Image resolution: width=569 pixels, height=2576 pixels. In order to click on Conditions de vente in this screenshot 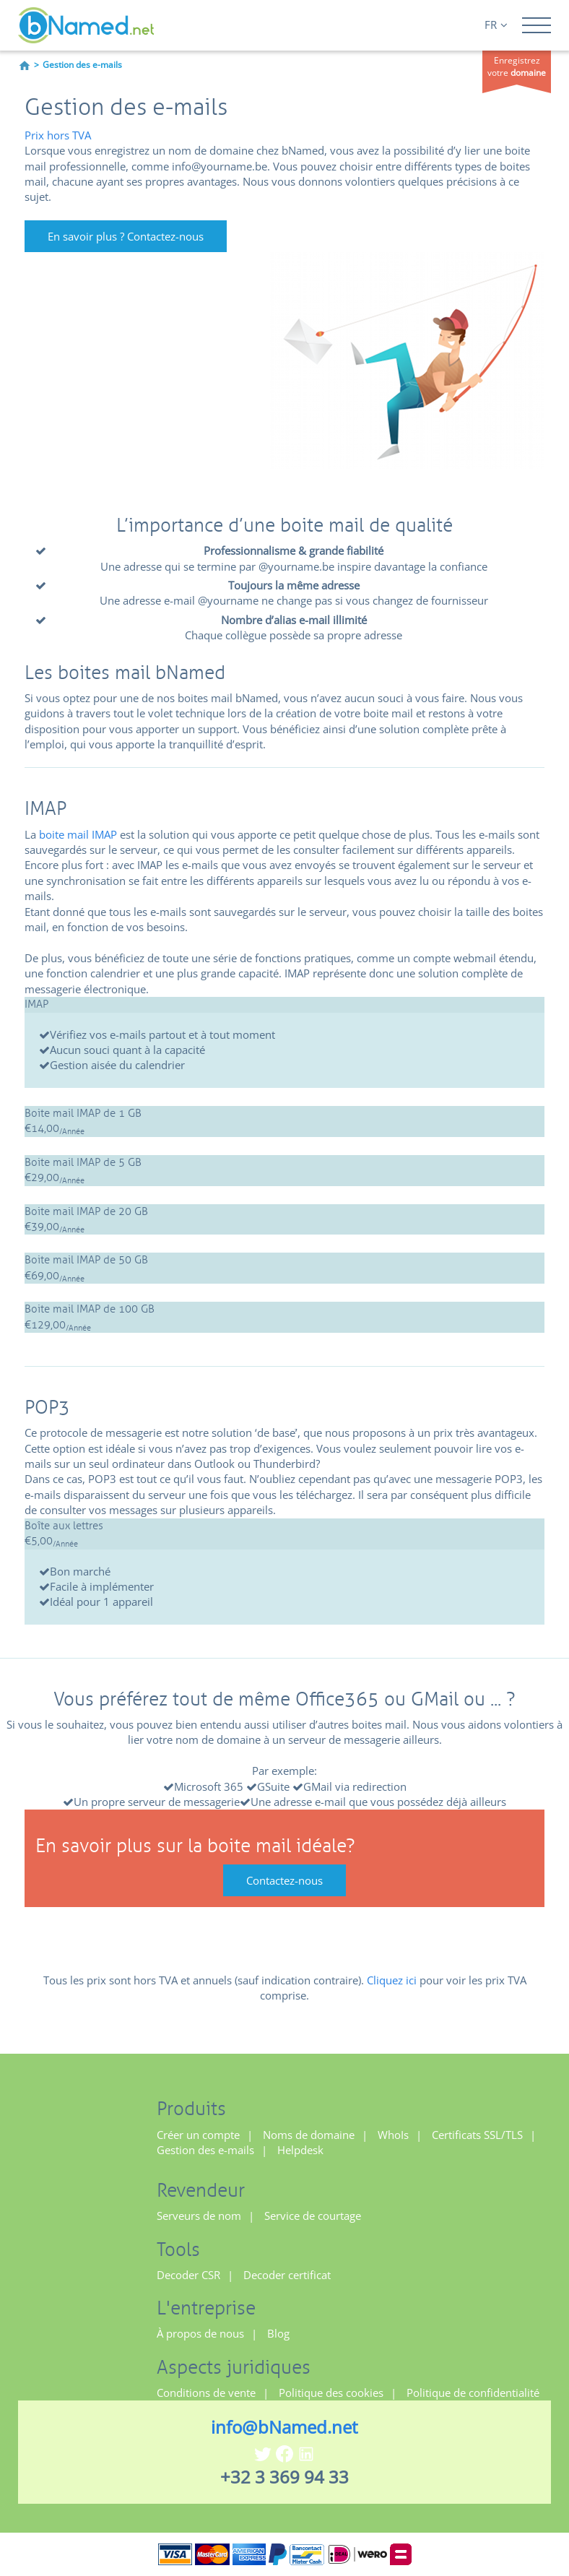, I will do `click(206, 2392)`.